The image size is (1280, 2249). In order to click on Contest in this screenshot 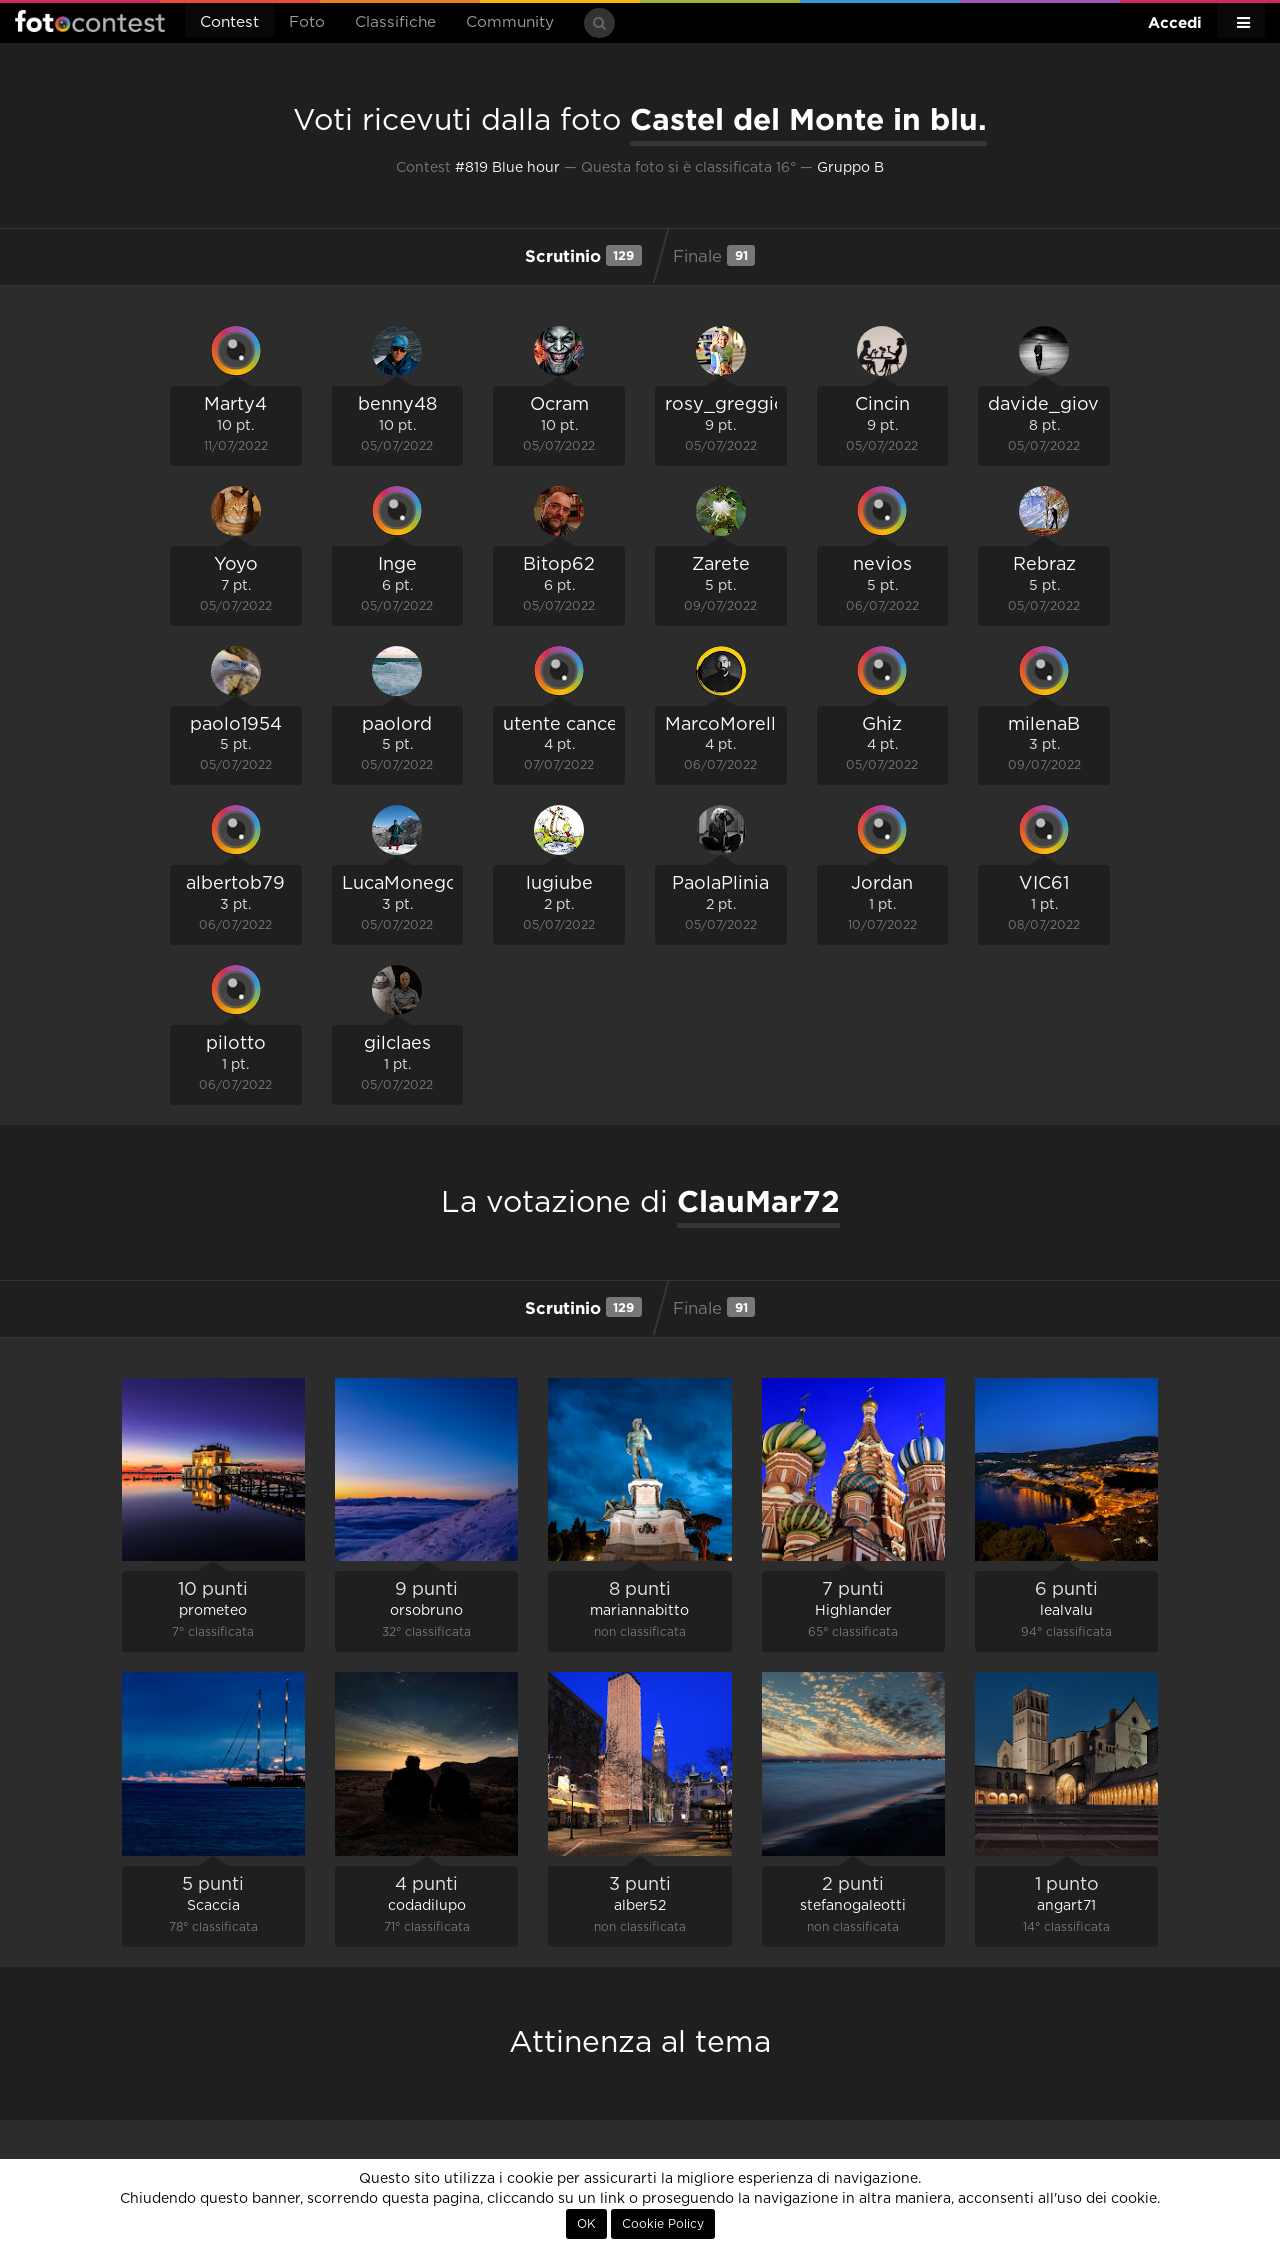, I will do `click(229, 22)`.